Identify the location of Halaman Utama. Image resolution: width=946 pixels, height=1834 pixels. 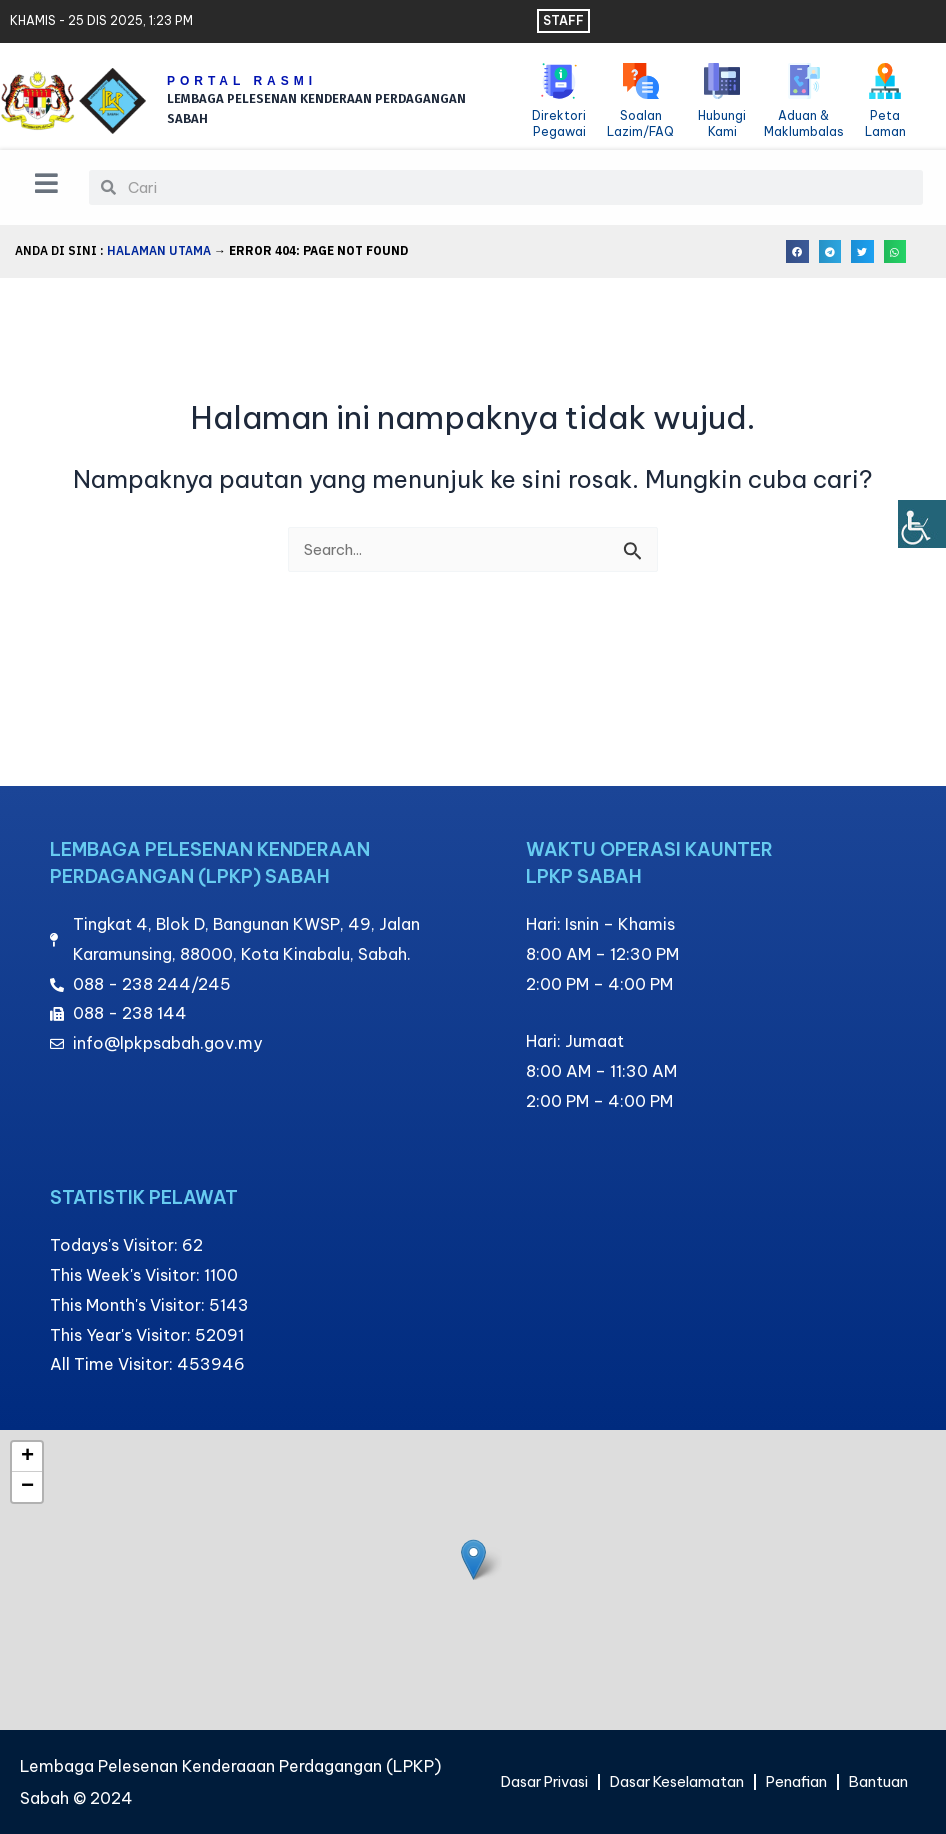
(159, 254).